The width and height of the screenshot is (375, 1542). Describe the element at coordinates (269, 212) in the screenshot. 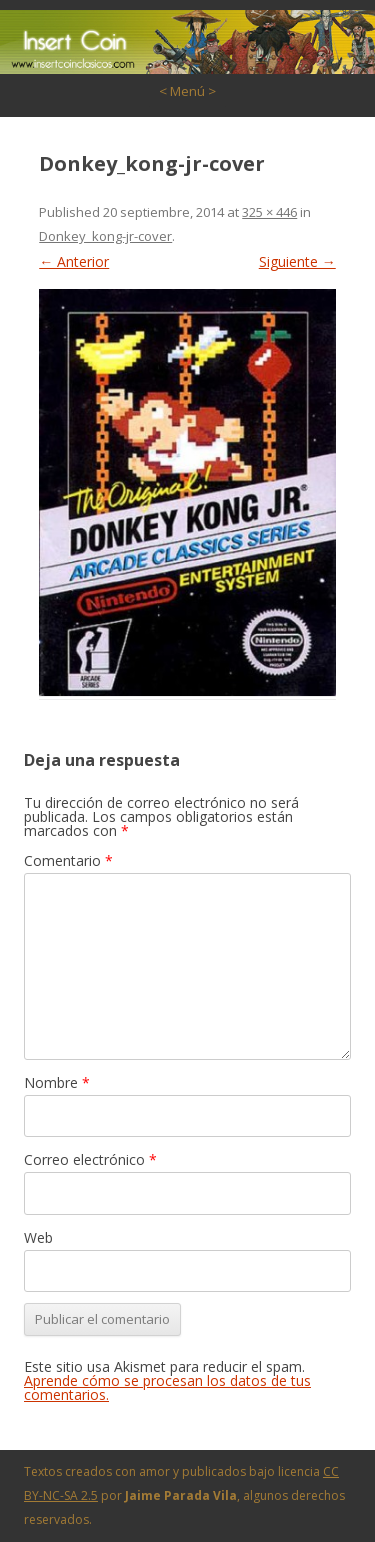

I see `325 × 446` at that location.